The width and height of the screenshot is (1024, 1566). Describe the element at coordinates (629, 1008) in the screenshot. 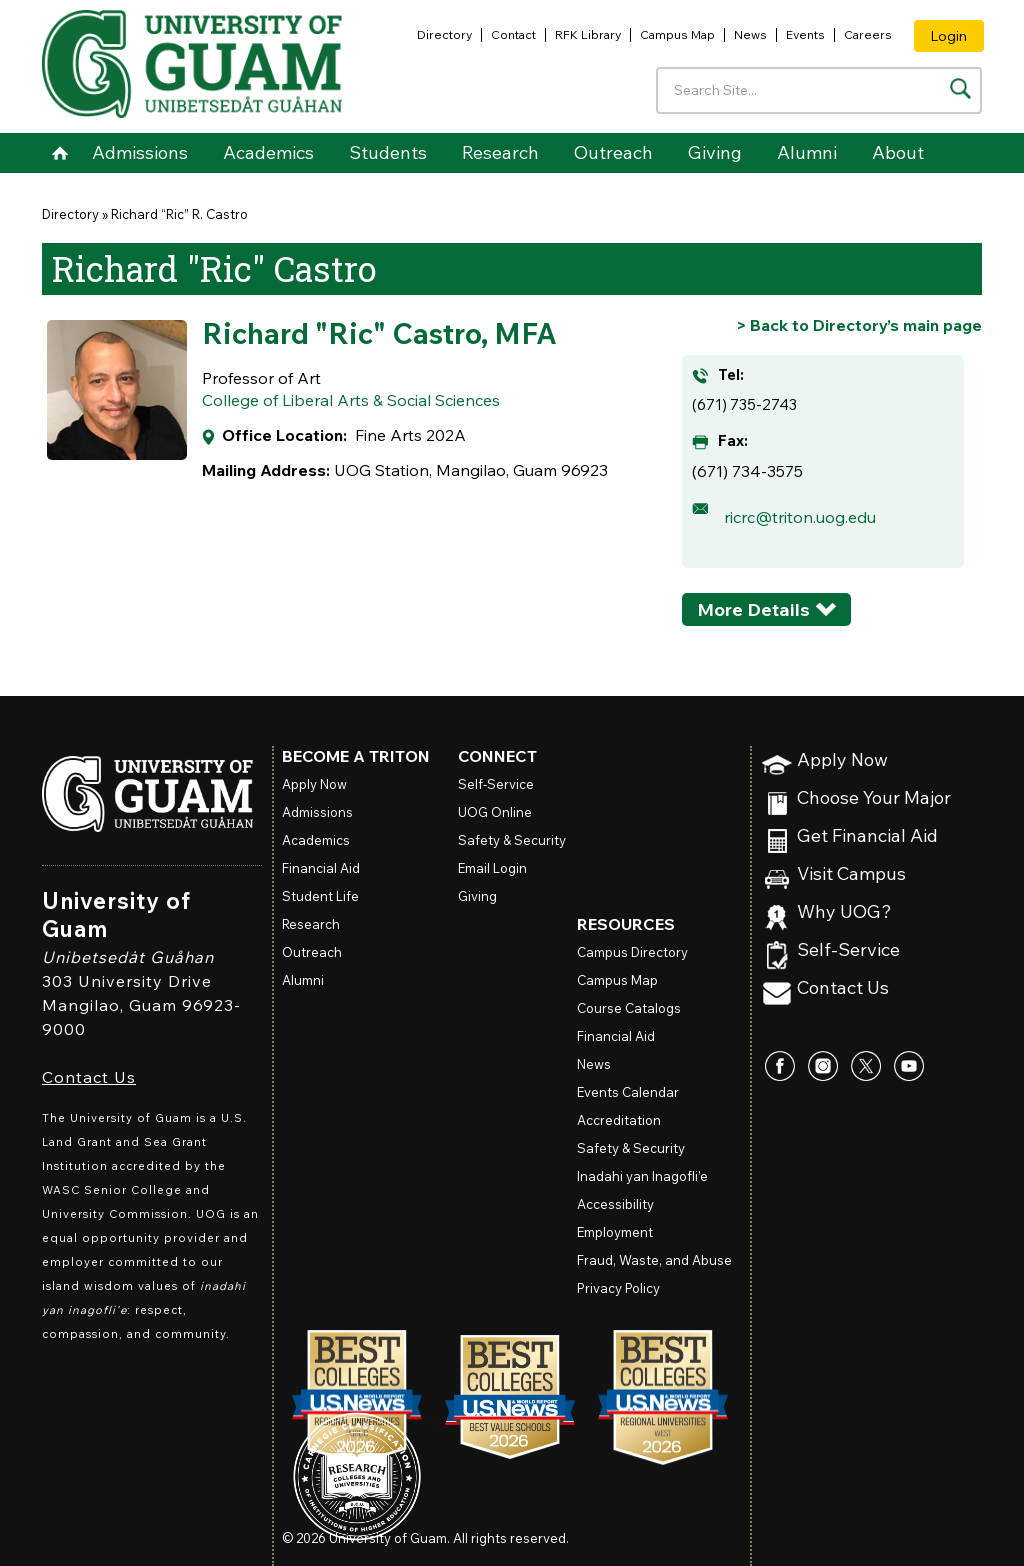

I see `Course Catalogs` at that location.